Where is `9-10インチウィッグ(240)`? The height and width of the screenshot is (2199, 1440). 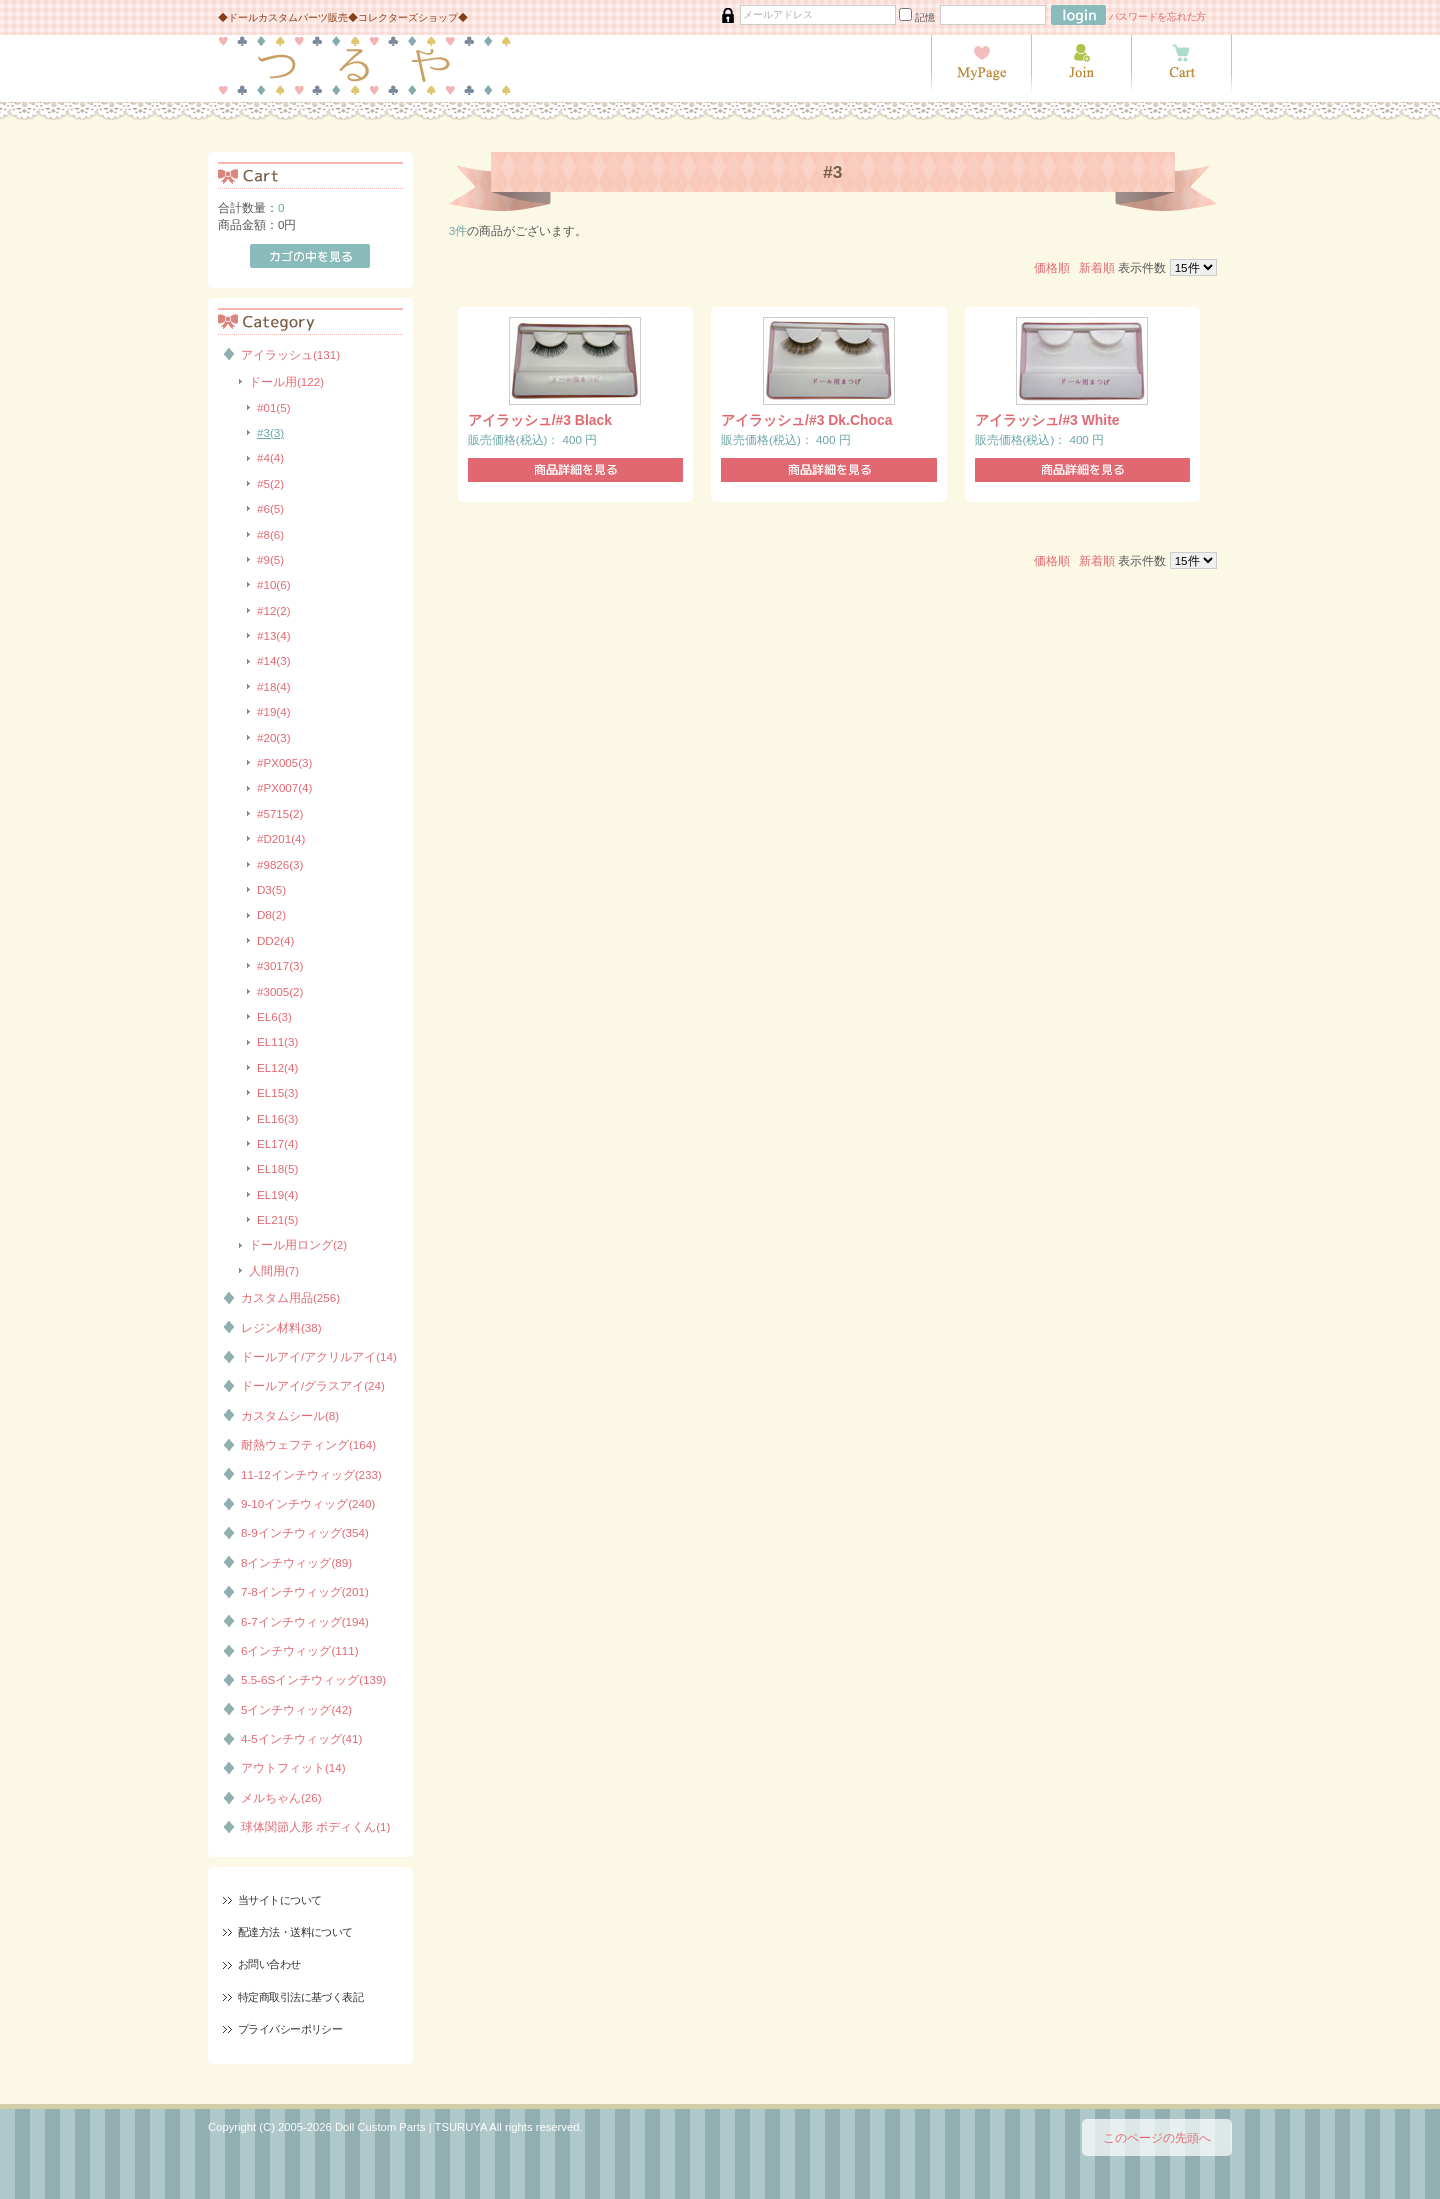
9-10インチウィッグ(240) is located at coordinates (308, 1503).